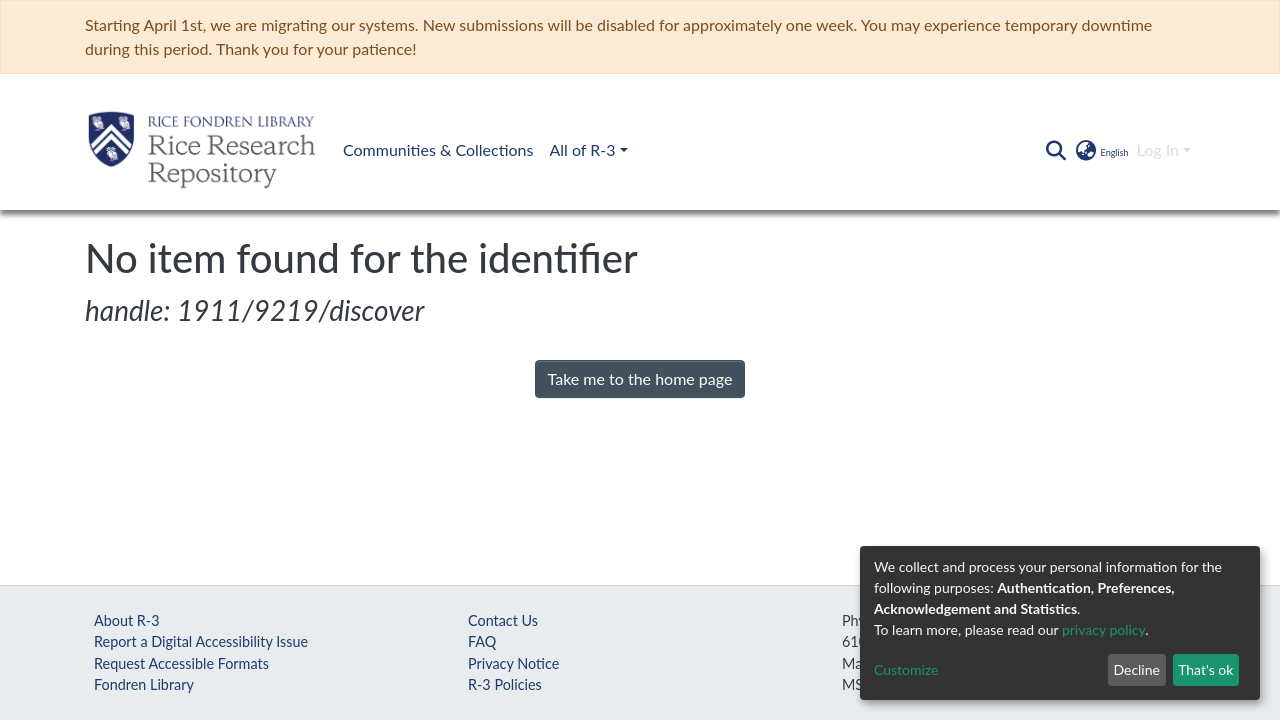 This screenshot has height=720, width=1280. What do you see at coordinates (505, 684) in the screenshot?
I see `R-3 Policies` at bounding box center [505, 684].